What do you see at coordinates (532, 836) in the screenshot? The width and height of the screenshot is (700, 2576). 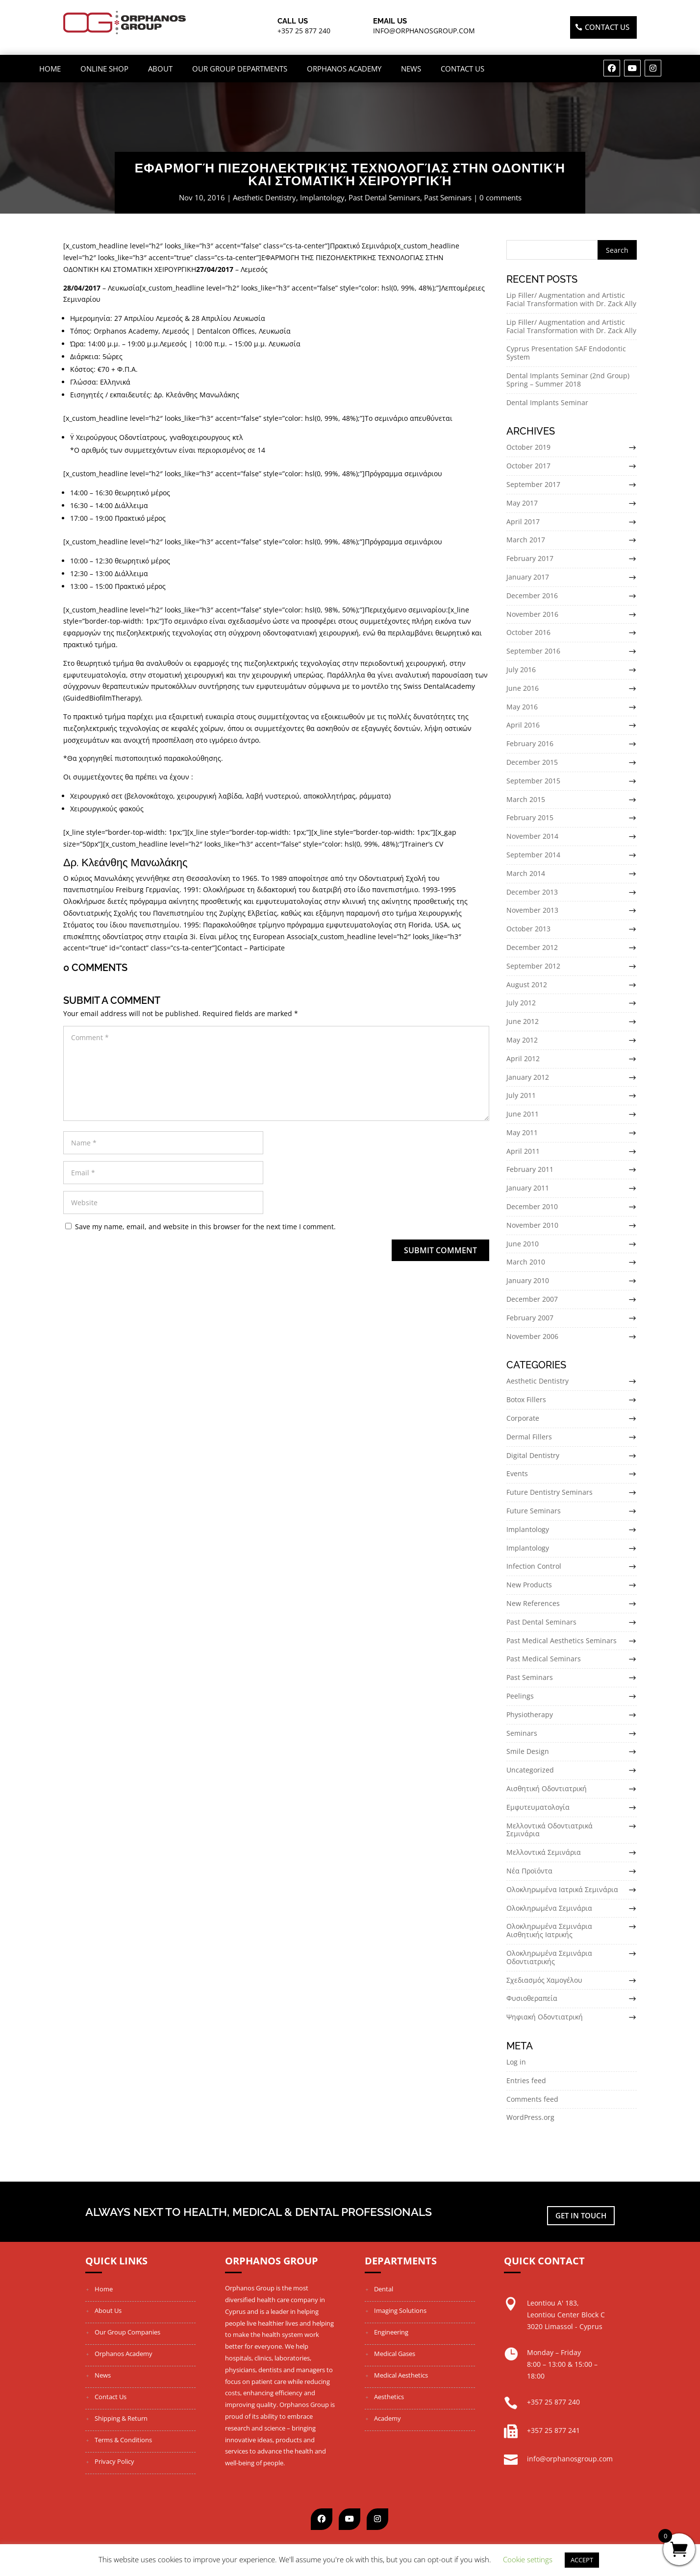 I see `November 2014` at bounding box center [532, 836].